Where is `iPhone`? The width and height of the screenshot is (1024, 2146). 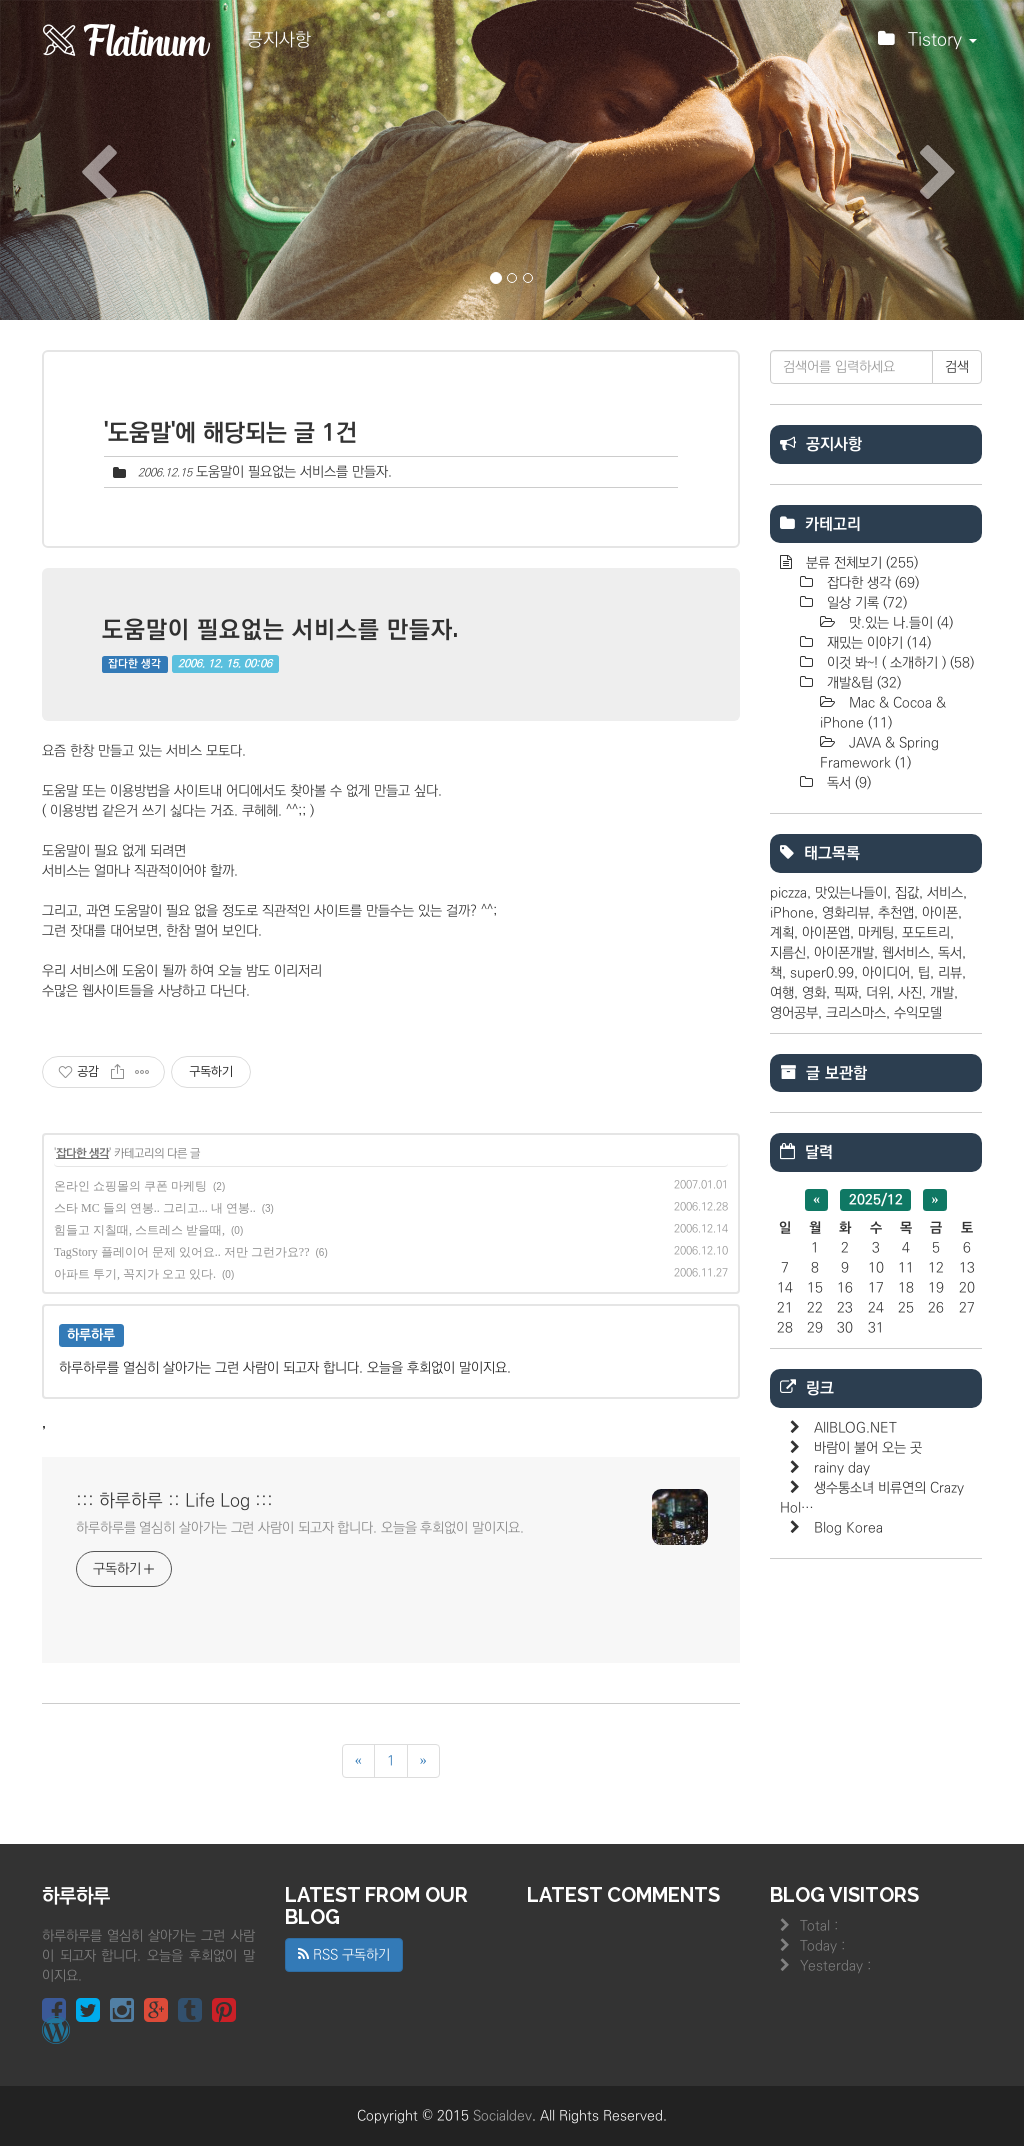 iPhone is located at coordinates (792, 913).